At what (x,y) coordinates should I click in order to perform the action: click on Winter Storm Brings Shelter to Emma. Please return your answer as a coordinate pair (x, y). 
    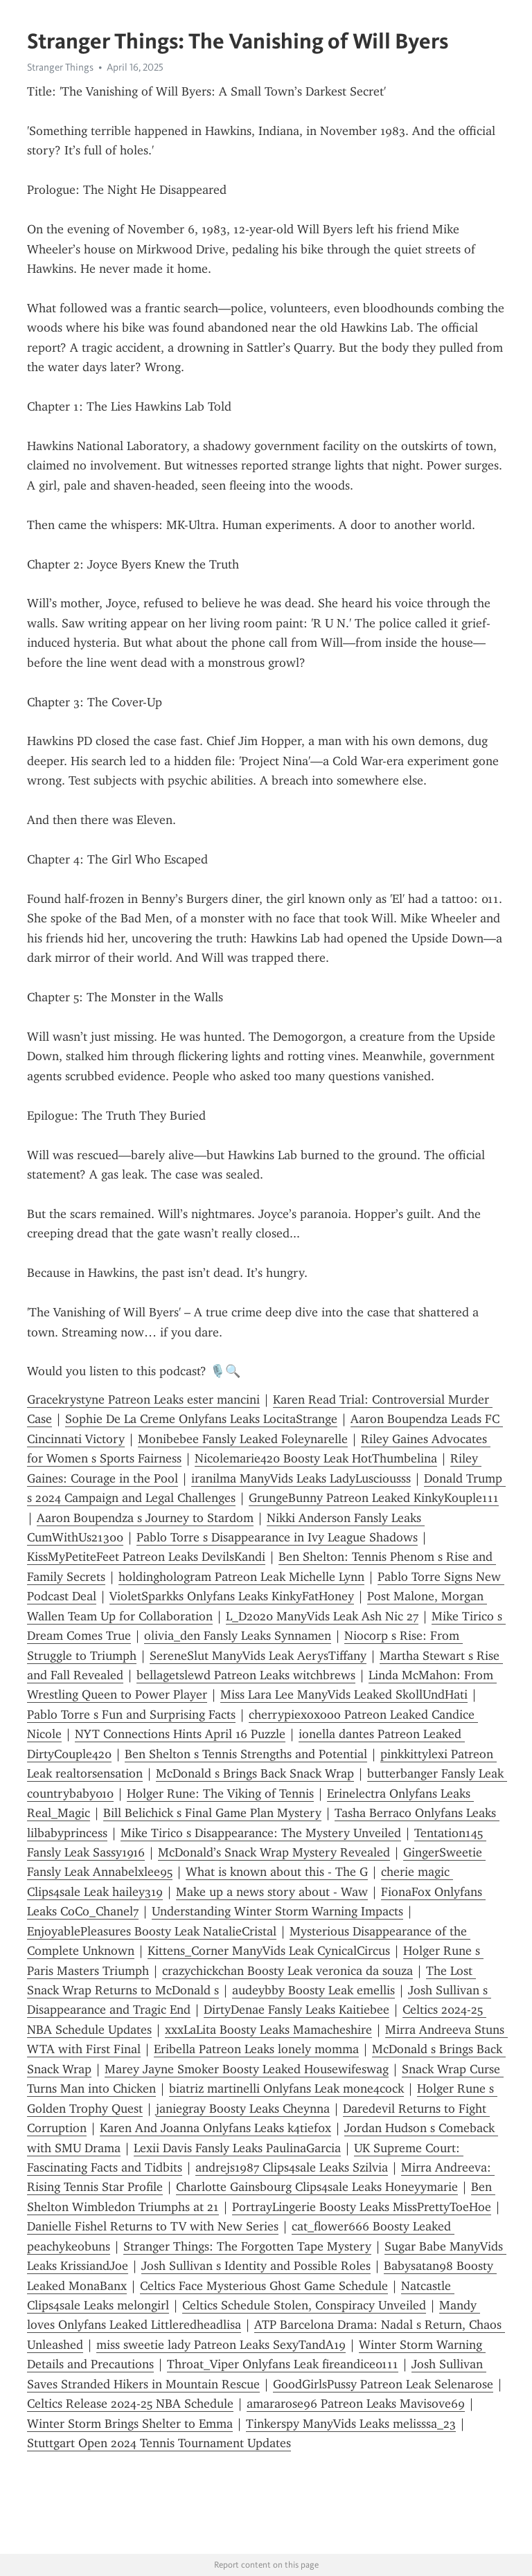
    Looking at the image, I should click on (130, 2423).